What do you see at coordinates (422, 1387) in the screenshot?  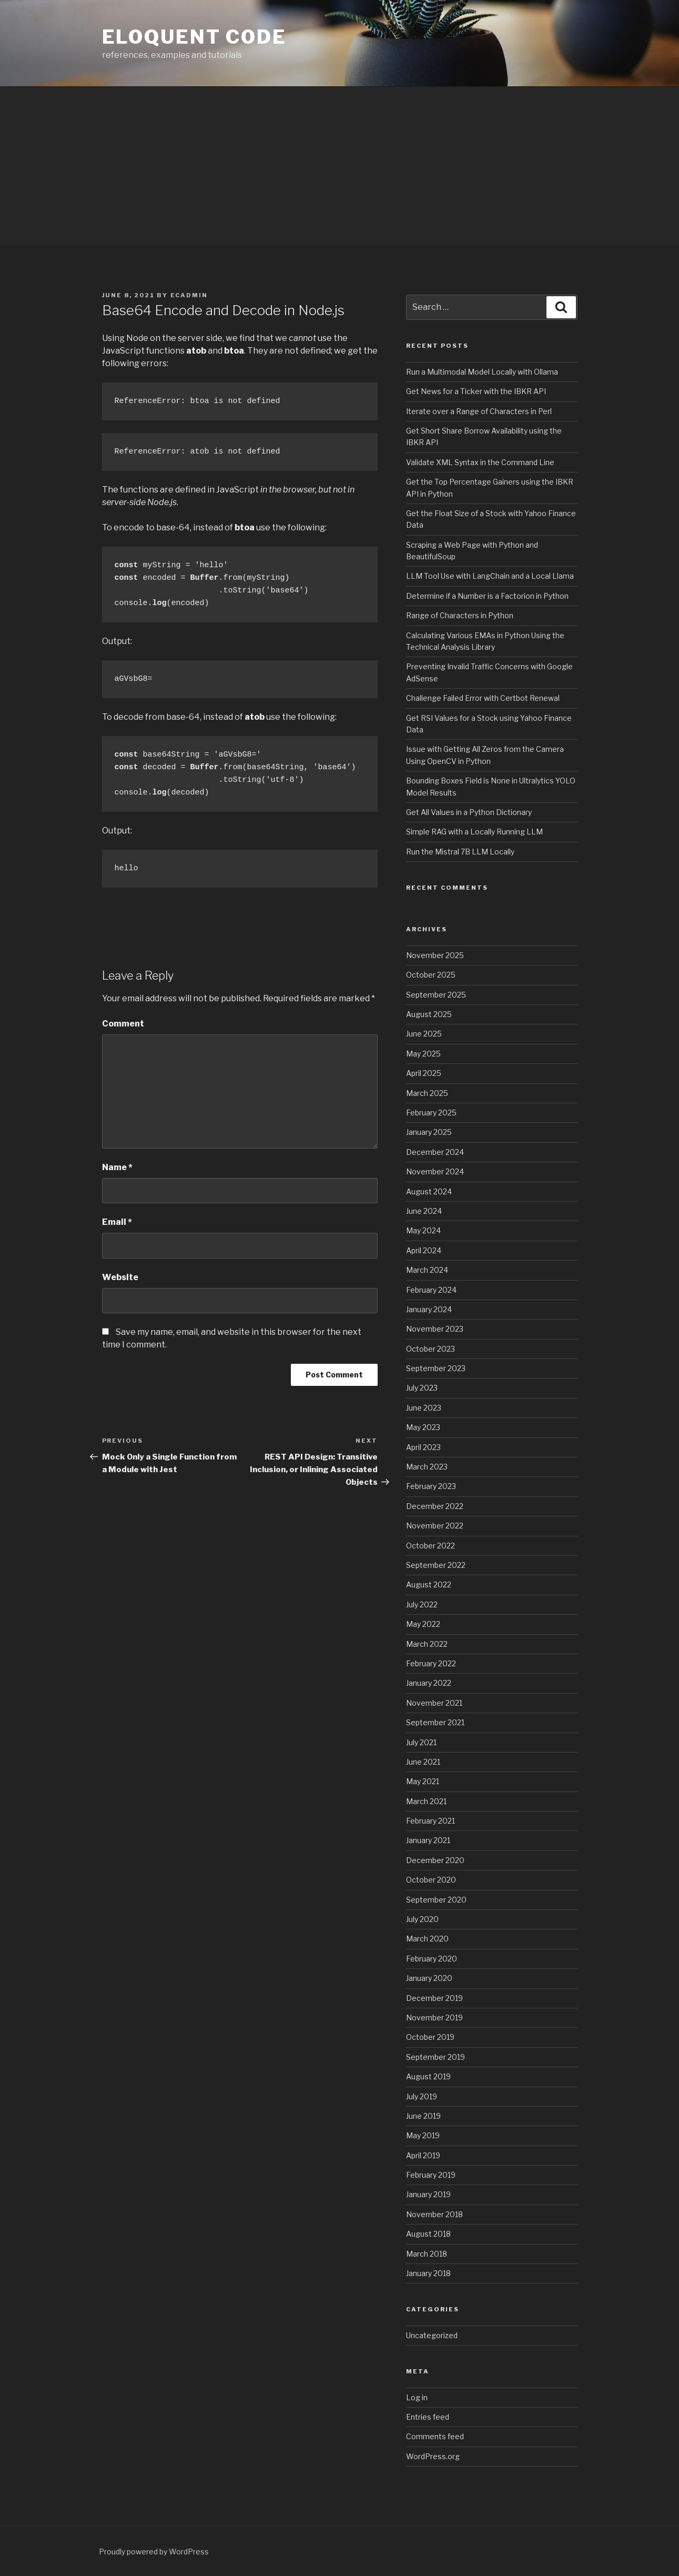 I see `July 2023` at bounding box center [422, 1387].